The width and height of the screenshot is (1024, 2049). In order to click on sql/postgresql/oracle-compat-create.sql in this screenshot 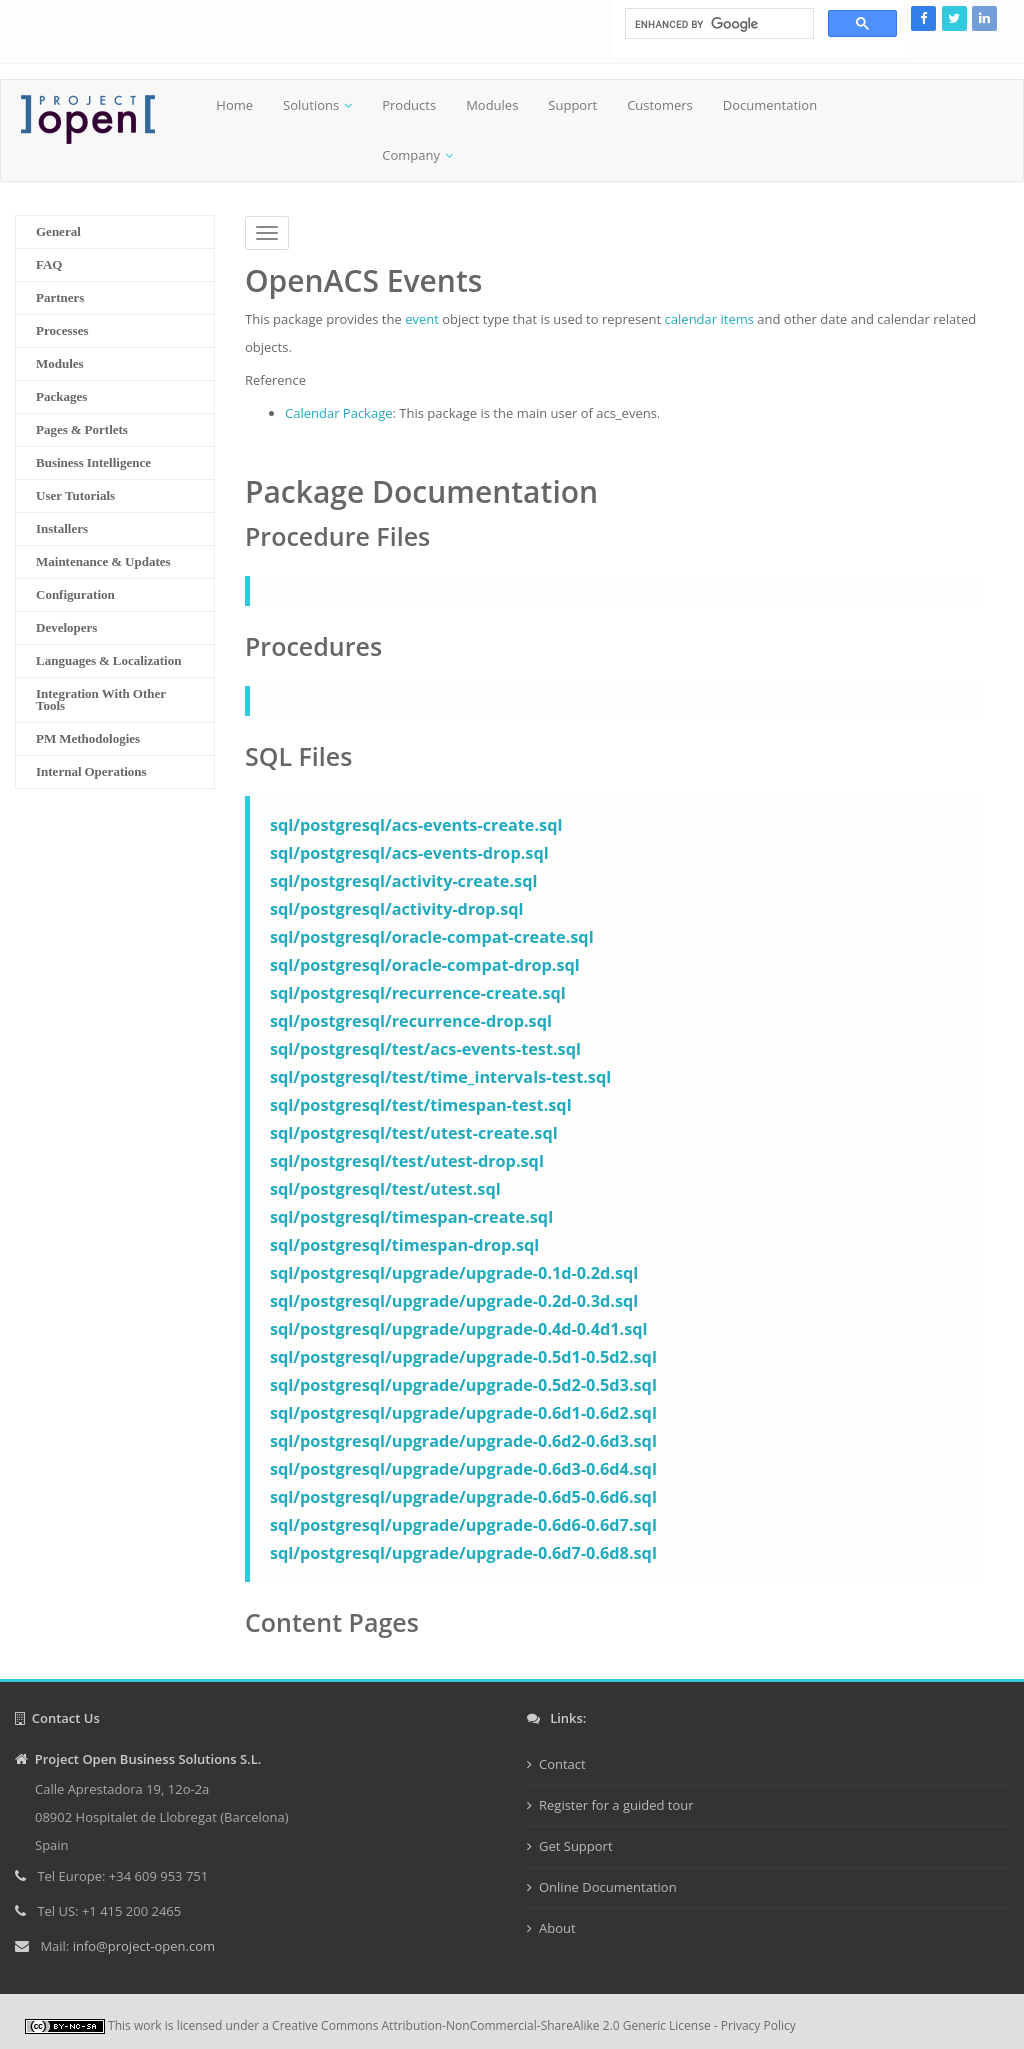, I will do `click(432, 937)`.